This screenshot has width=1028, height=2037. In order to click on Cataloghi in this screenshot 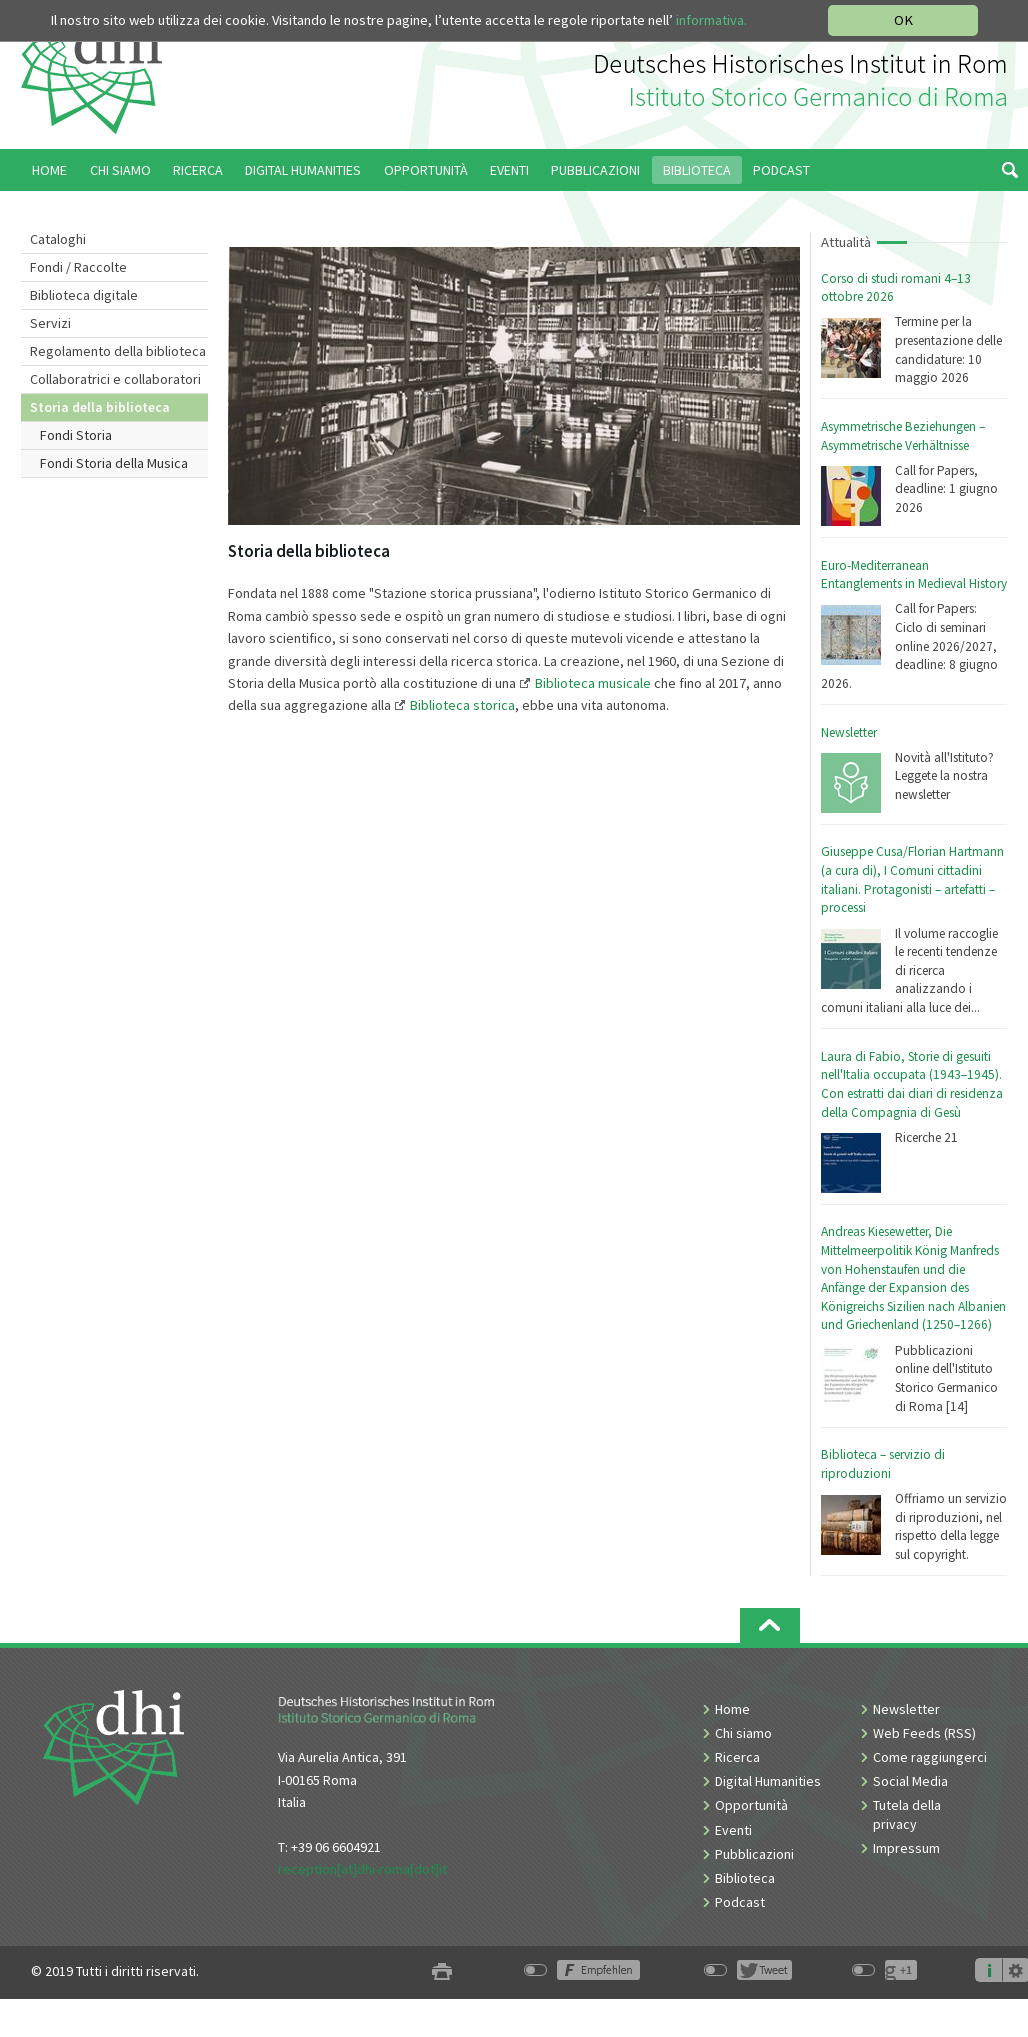, I will do `click(58, 239)`.